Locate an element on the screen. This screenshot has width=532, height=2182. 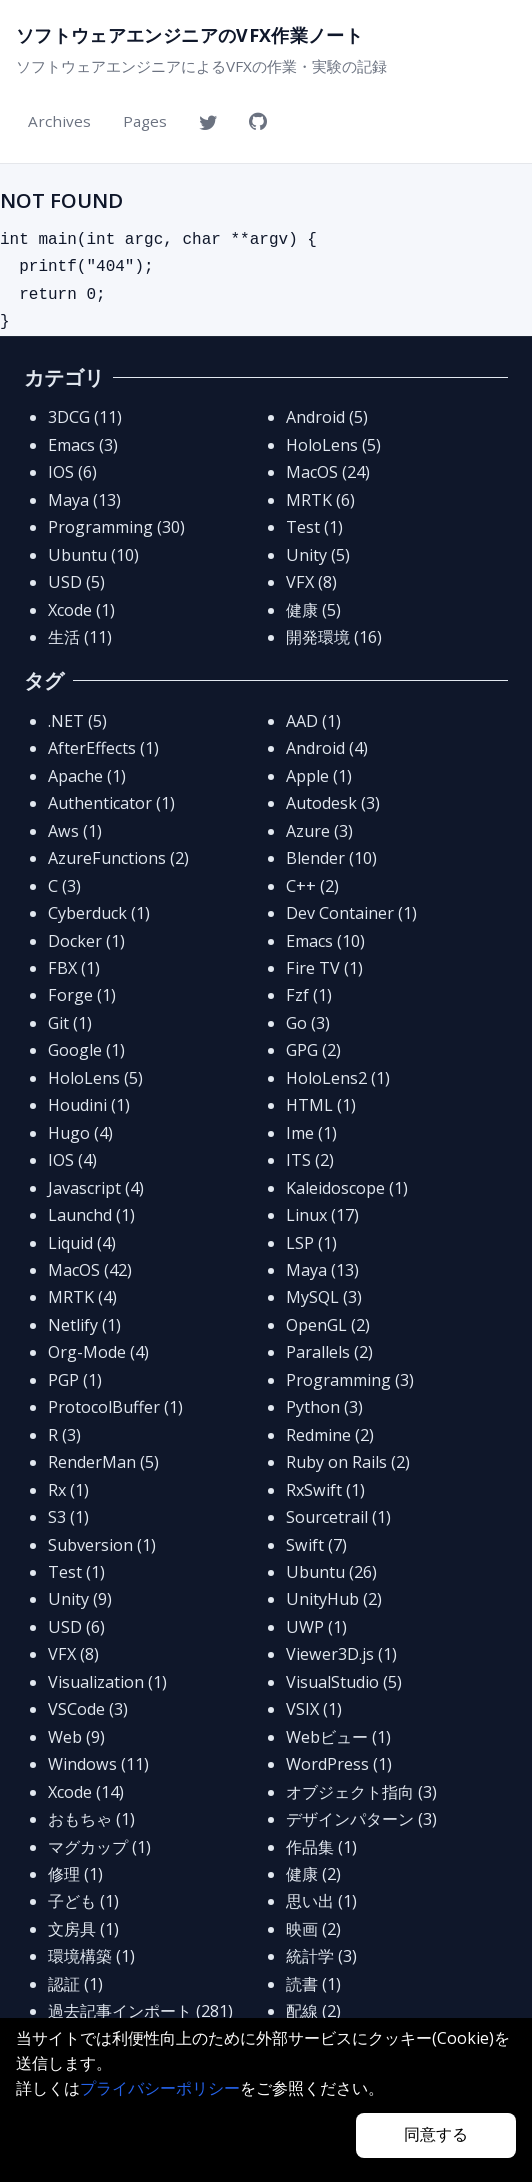
Fzf (1) is located at coordinates (309, 995).